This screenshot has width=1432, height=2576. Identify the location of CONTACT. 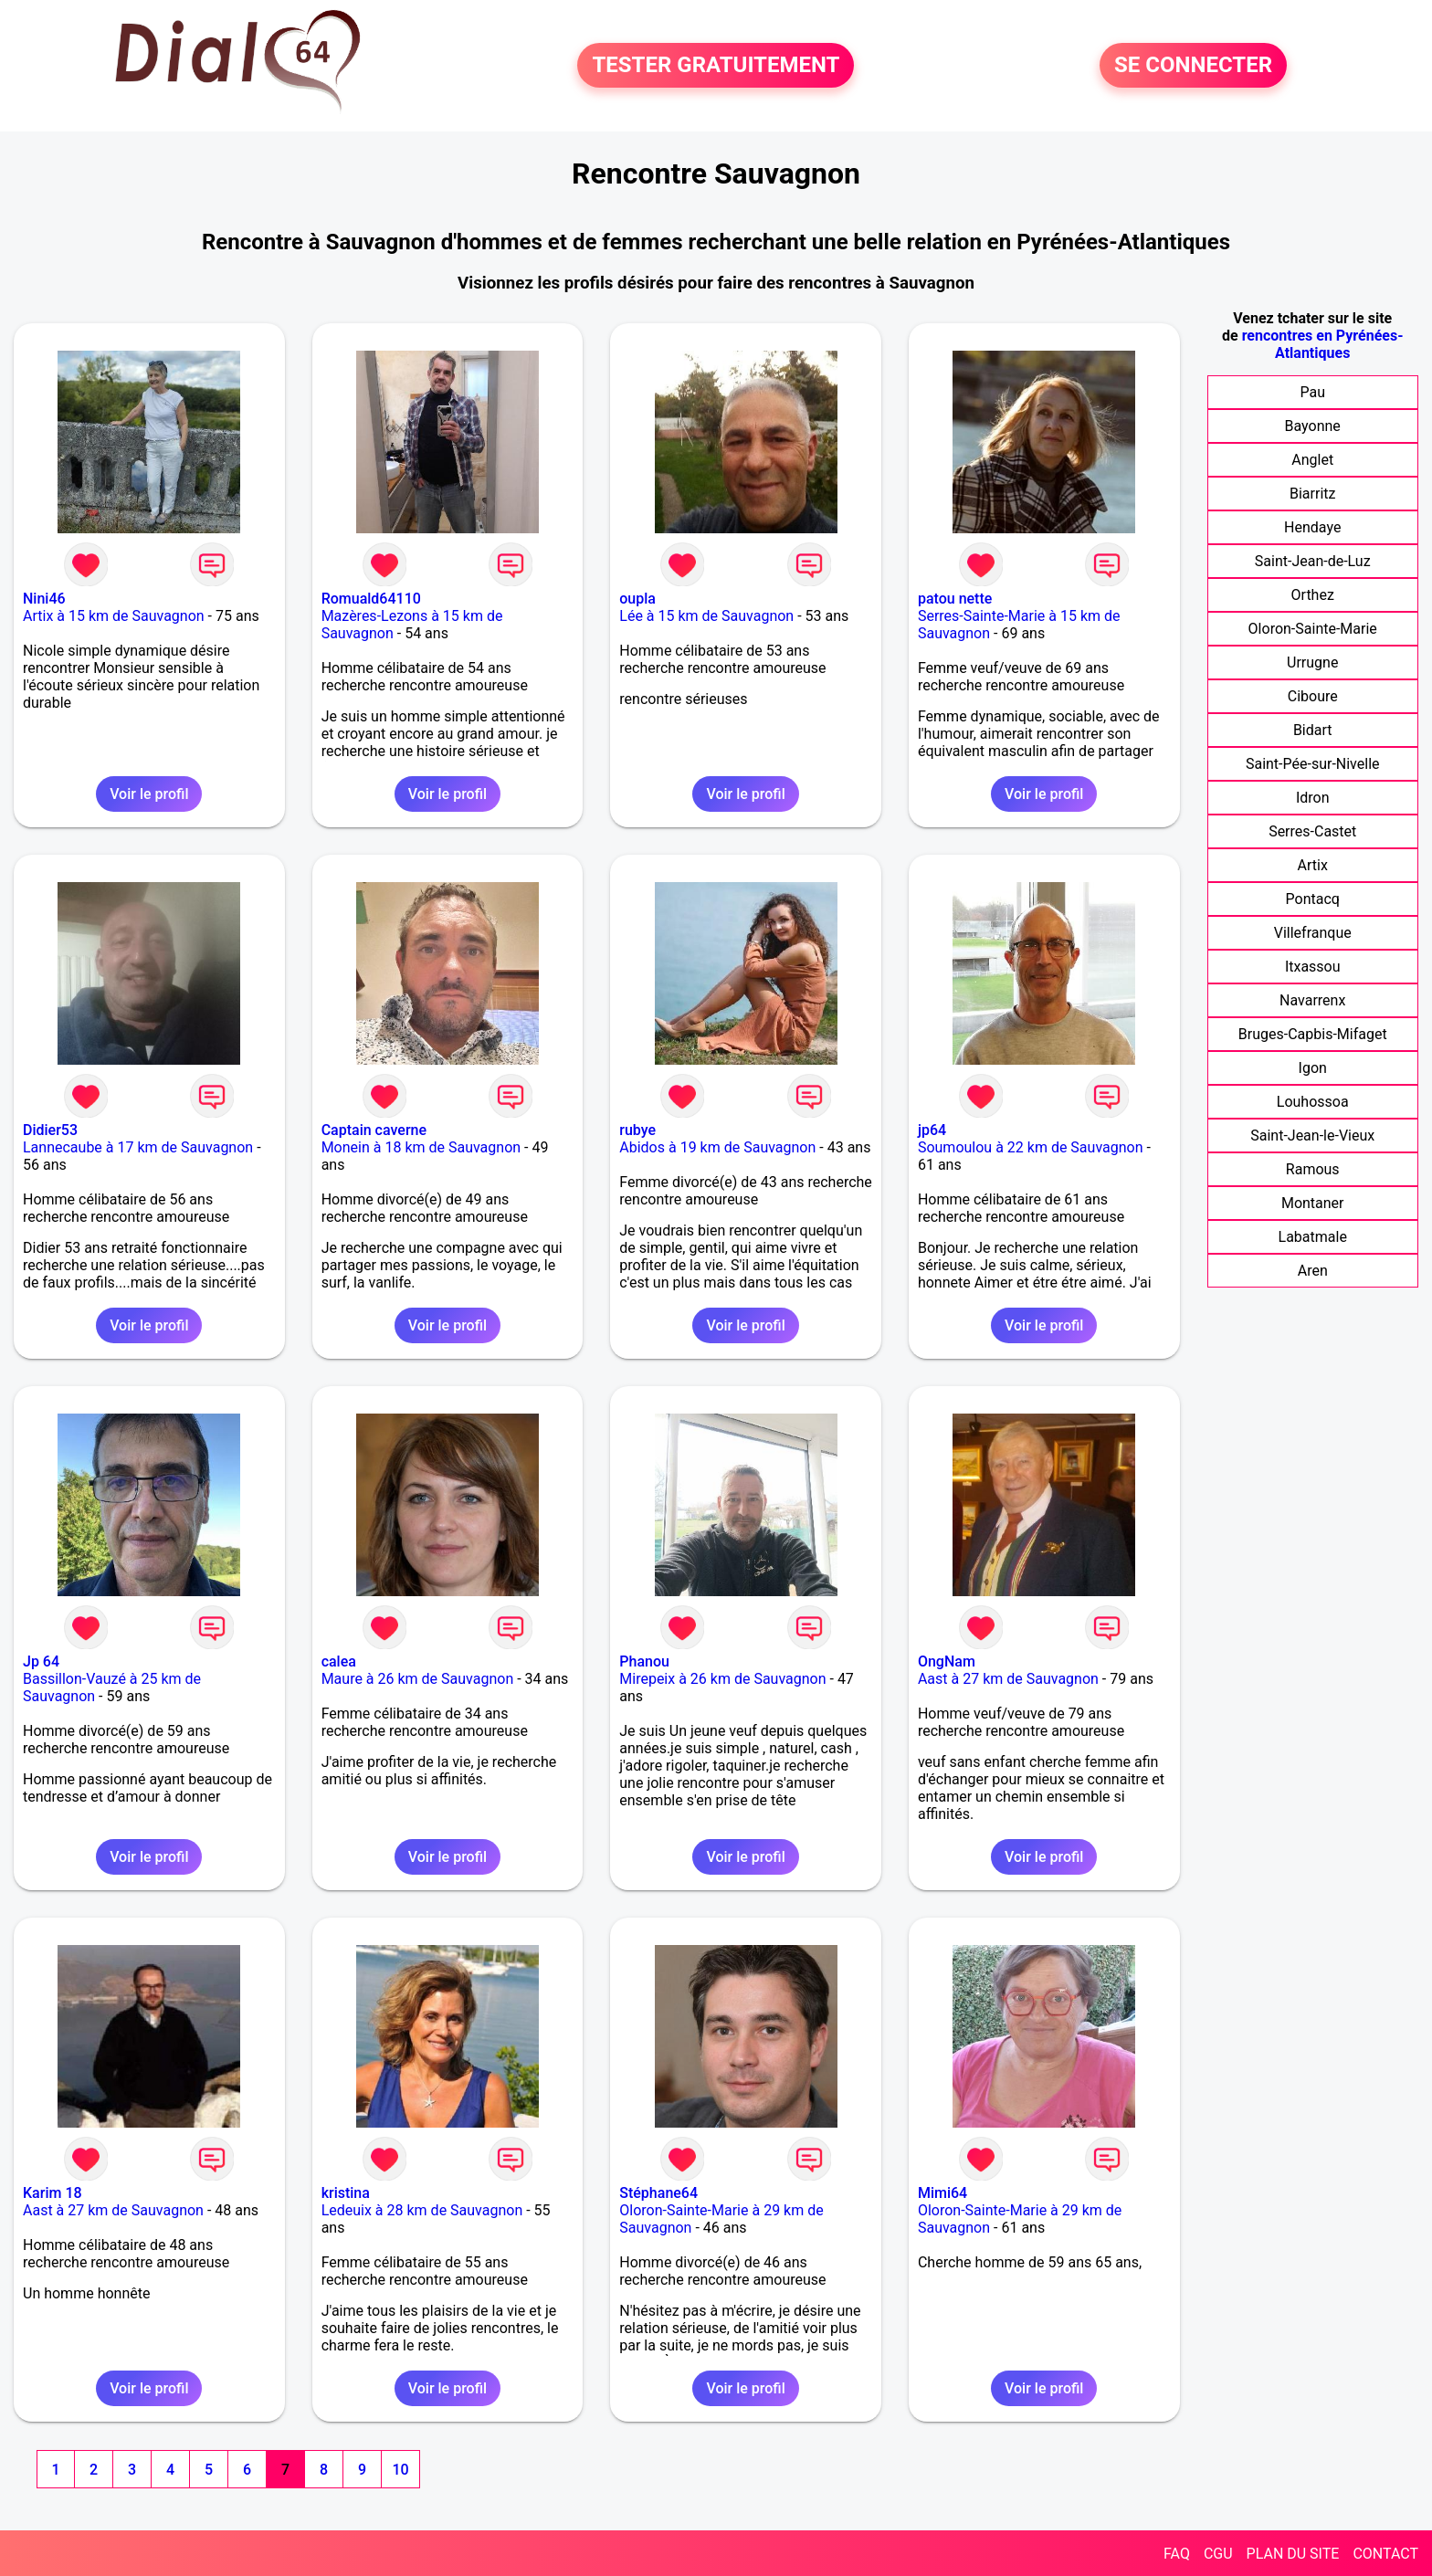
(1385, 2553).